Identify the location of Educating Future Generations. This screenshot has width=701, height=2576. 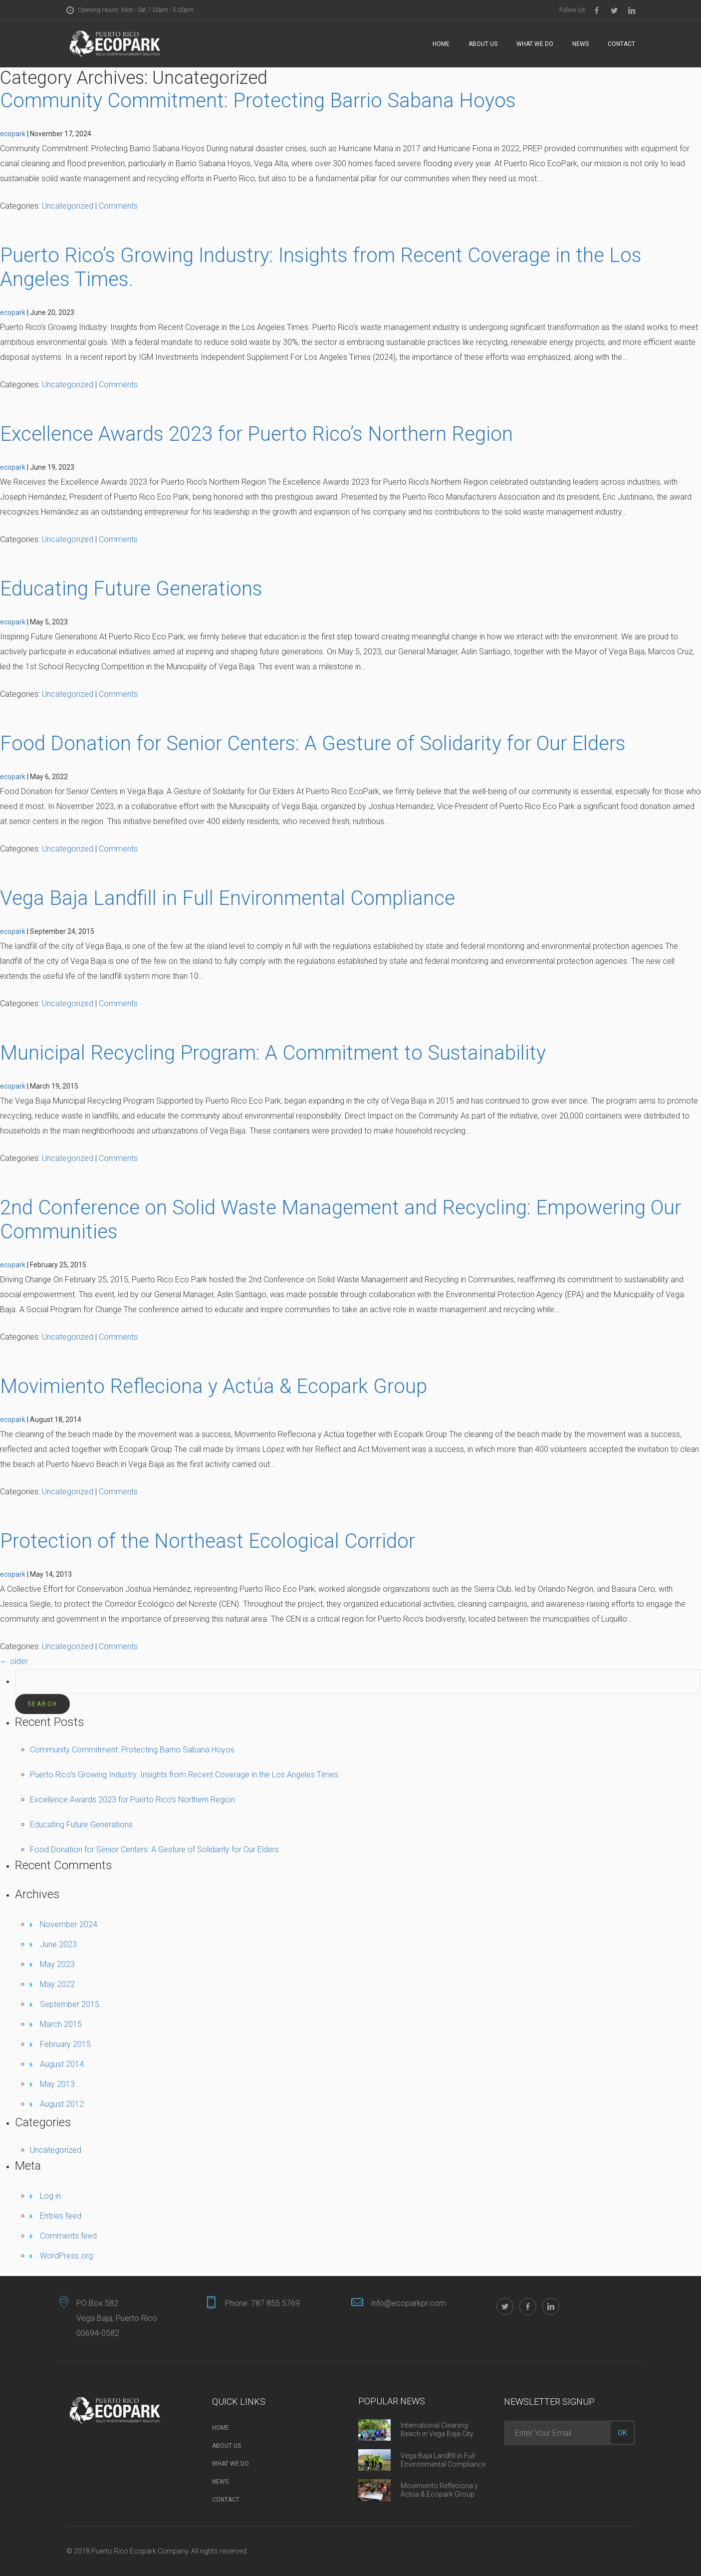
(131, 588).